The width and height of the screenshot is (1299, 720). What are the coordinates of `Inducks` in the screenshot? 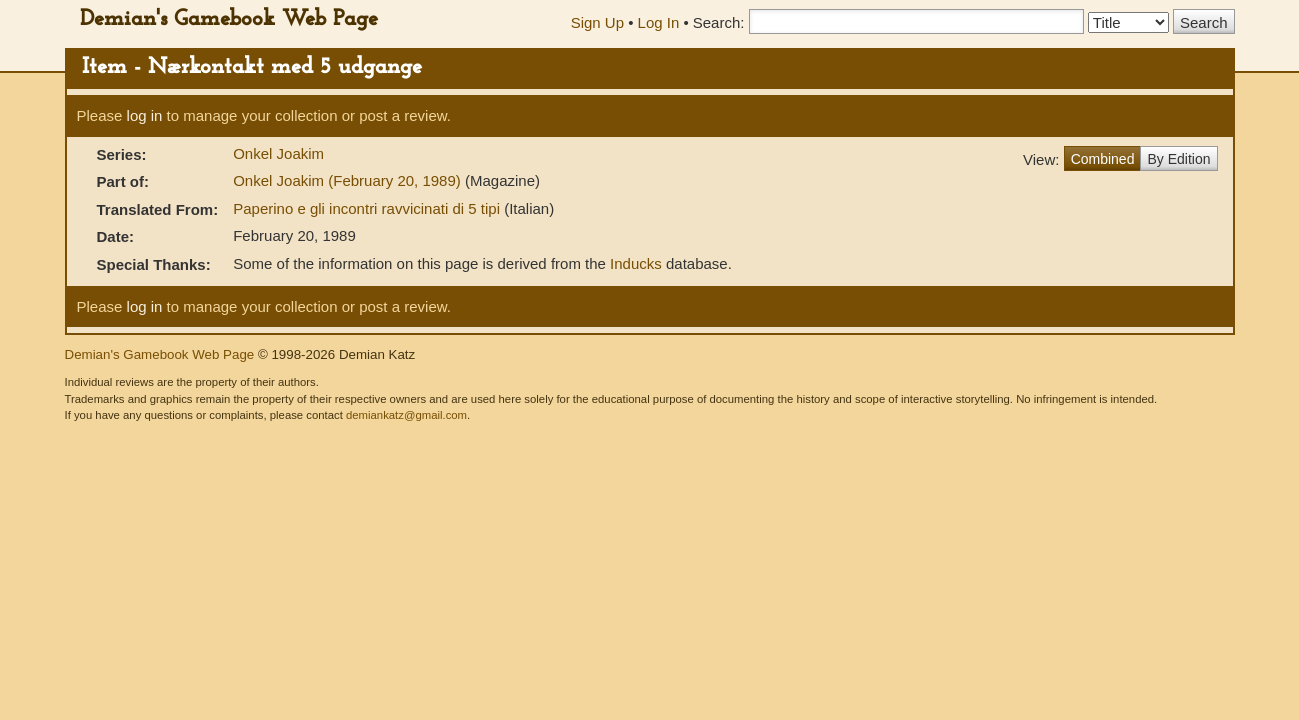 It's located at (636, 263).